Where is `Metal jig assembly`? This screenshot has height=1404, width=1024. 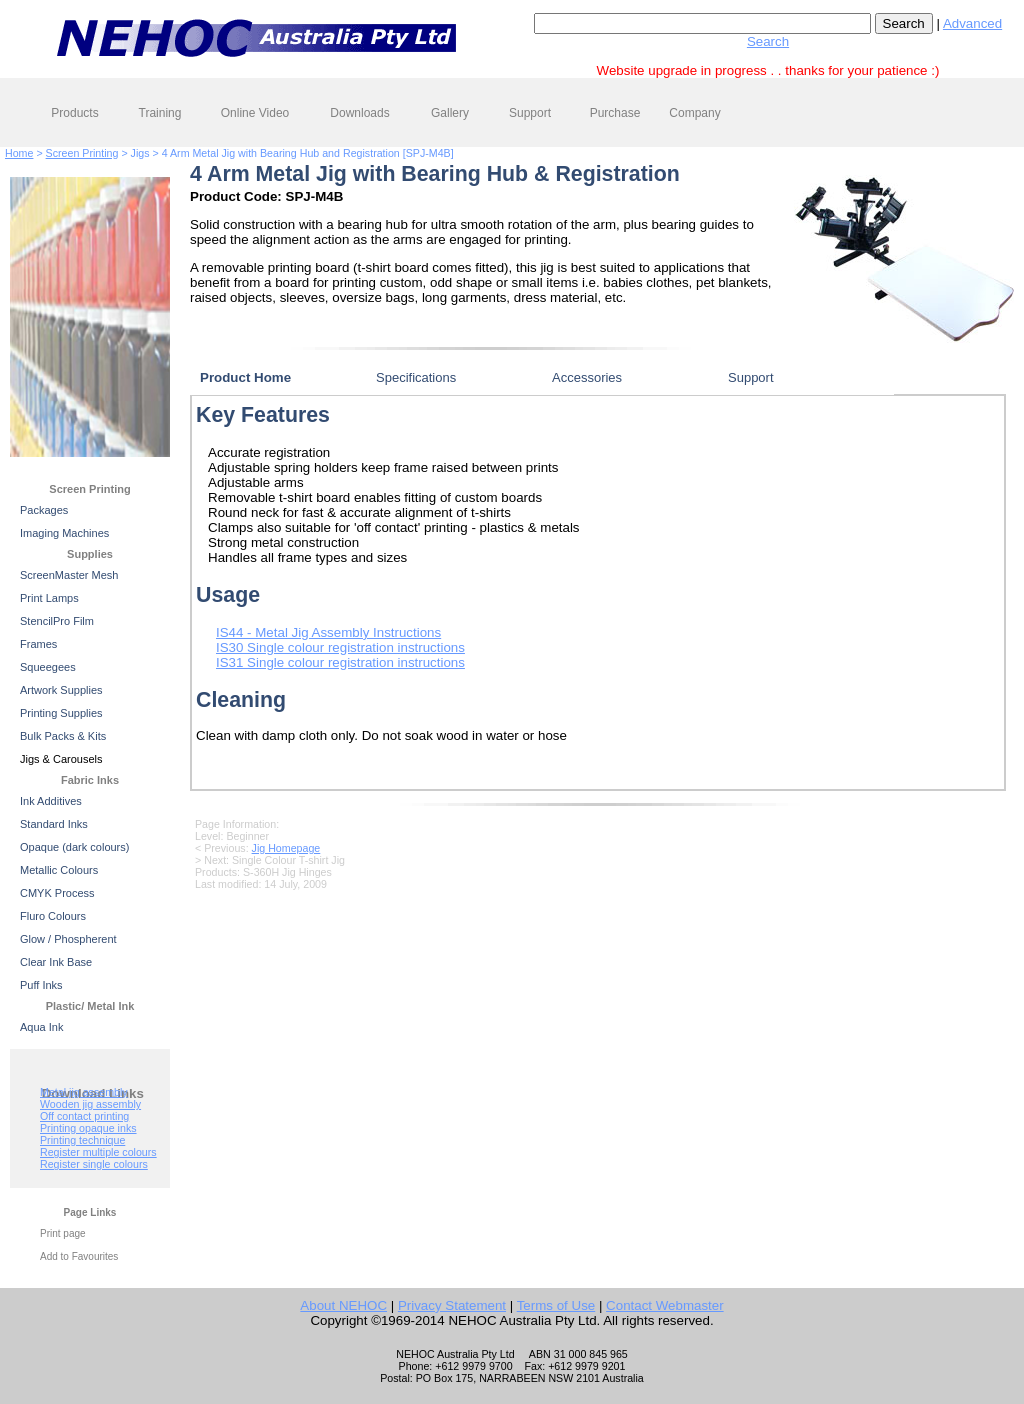
Metal jig assembly is located at coordinates (84, 1092).